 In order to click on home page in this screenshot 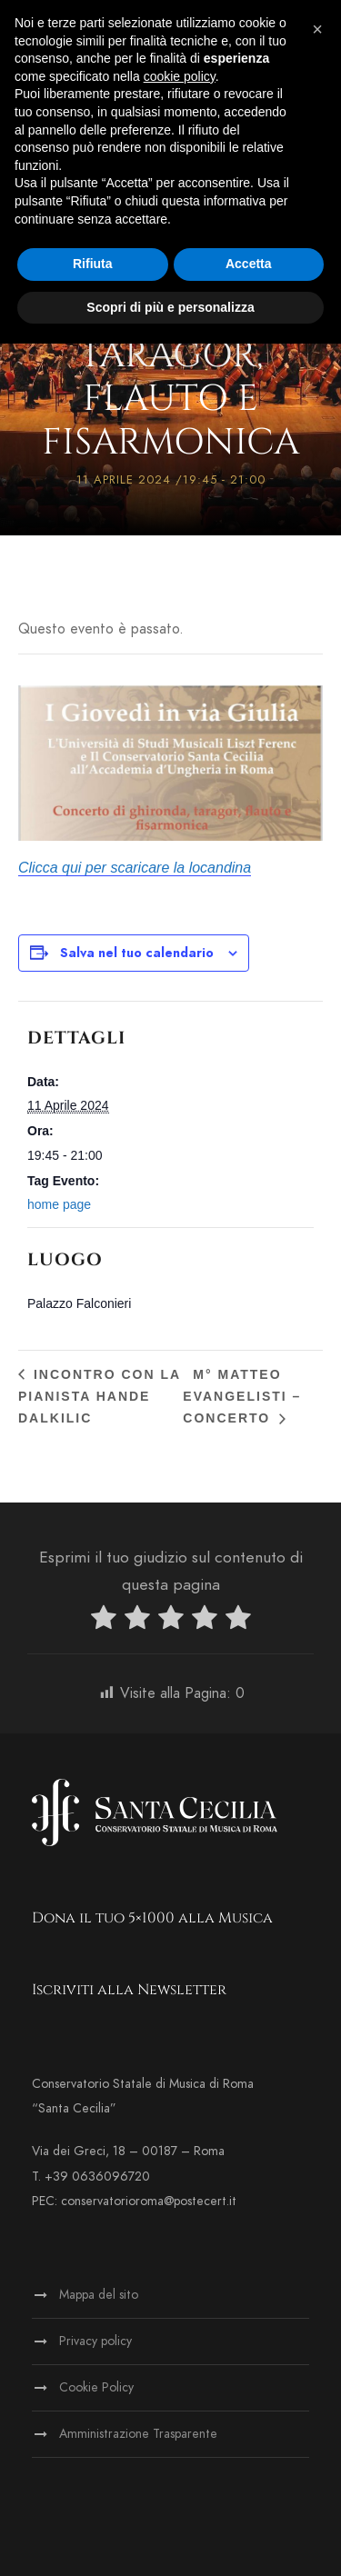, I will do `click(59, 1204)`.